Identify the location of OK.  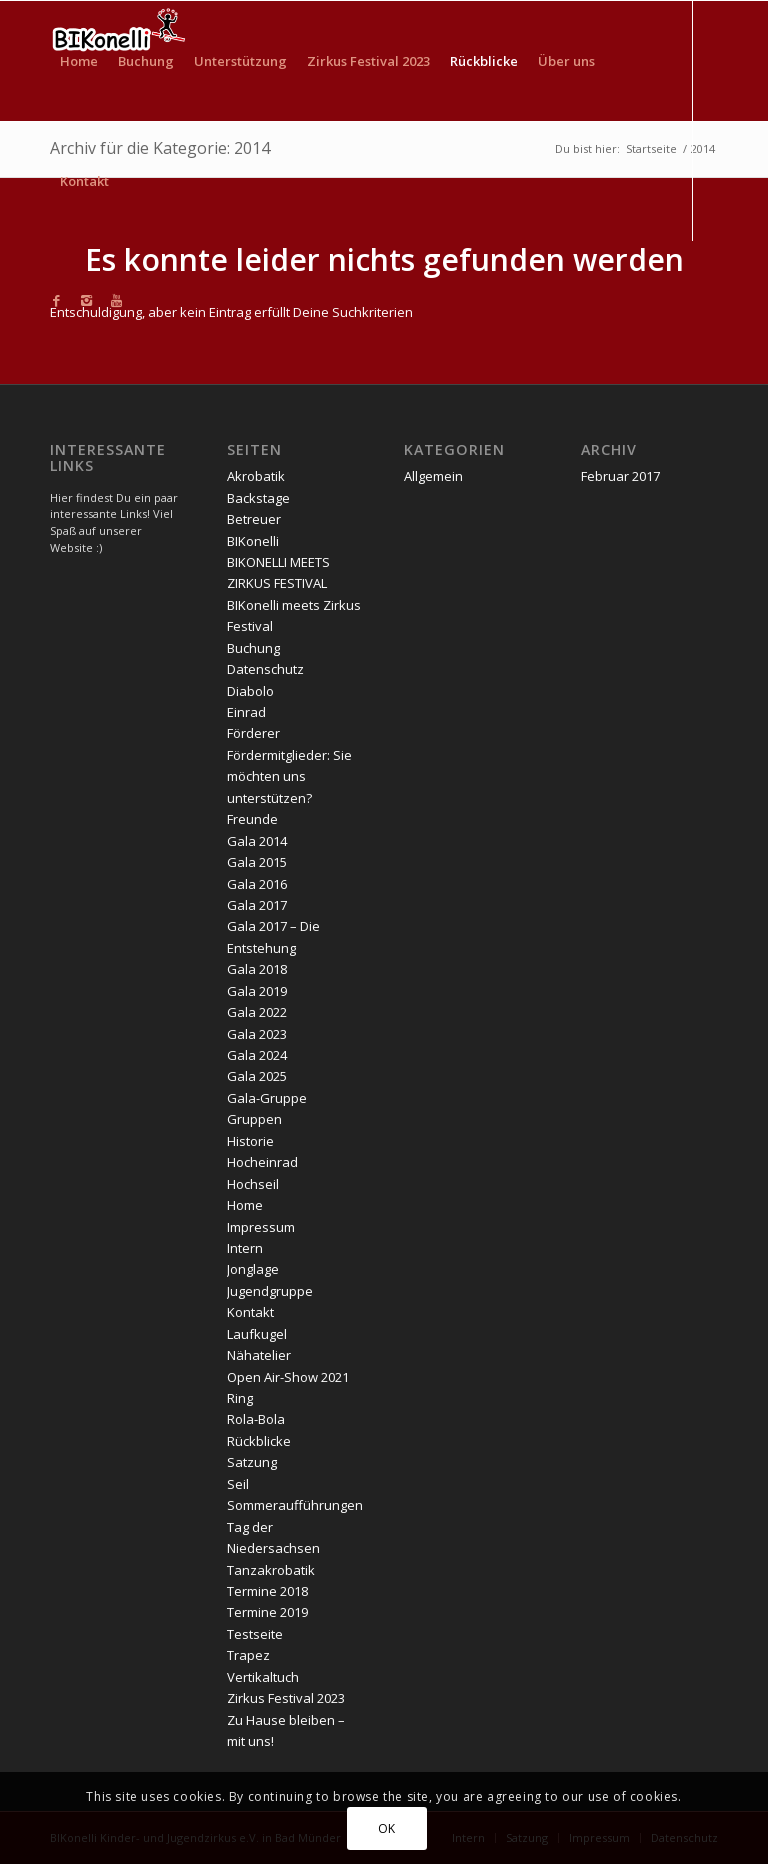
(387, 1828).